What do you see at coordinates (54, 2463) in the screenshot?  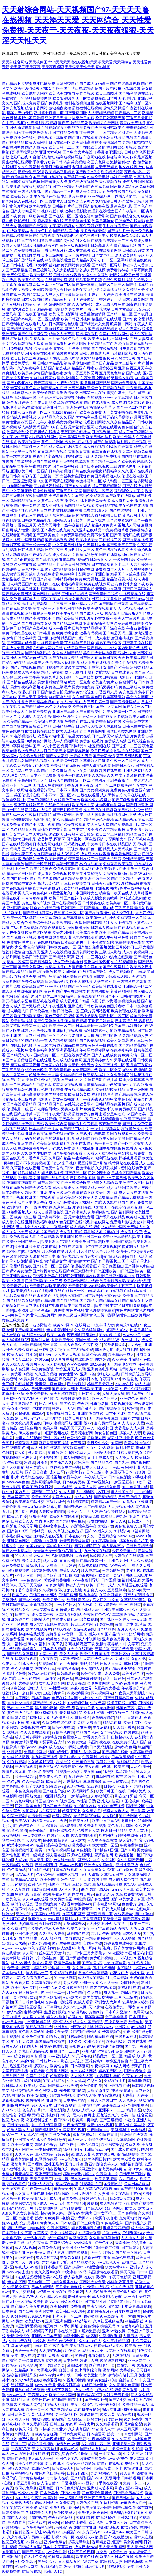 I see `91大神琪琪` at bounding box center [54, 2463].